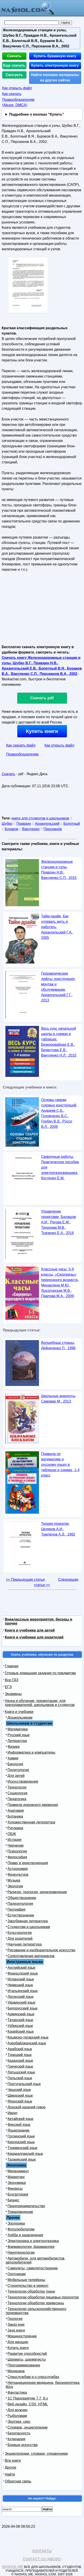 This screenshot has height=2576, width=84. I want to click on Развитие способностей, so click(27, 2353).